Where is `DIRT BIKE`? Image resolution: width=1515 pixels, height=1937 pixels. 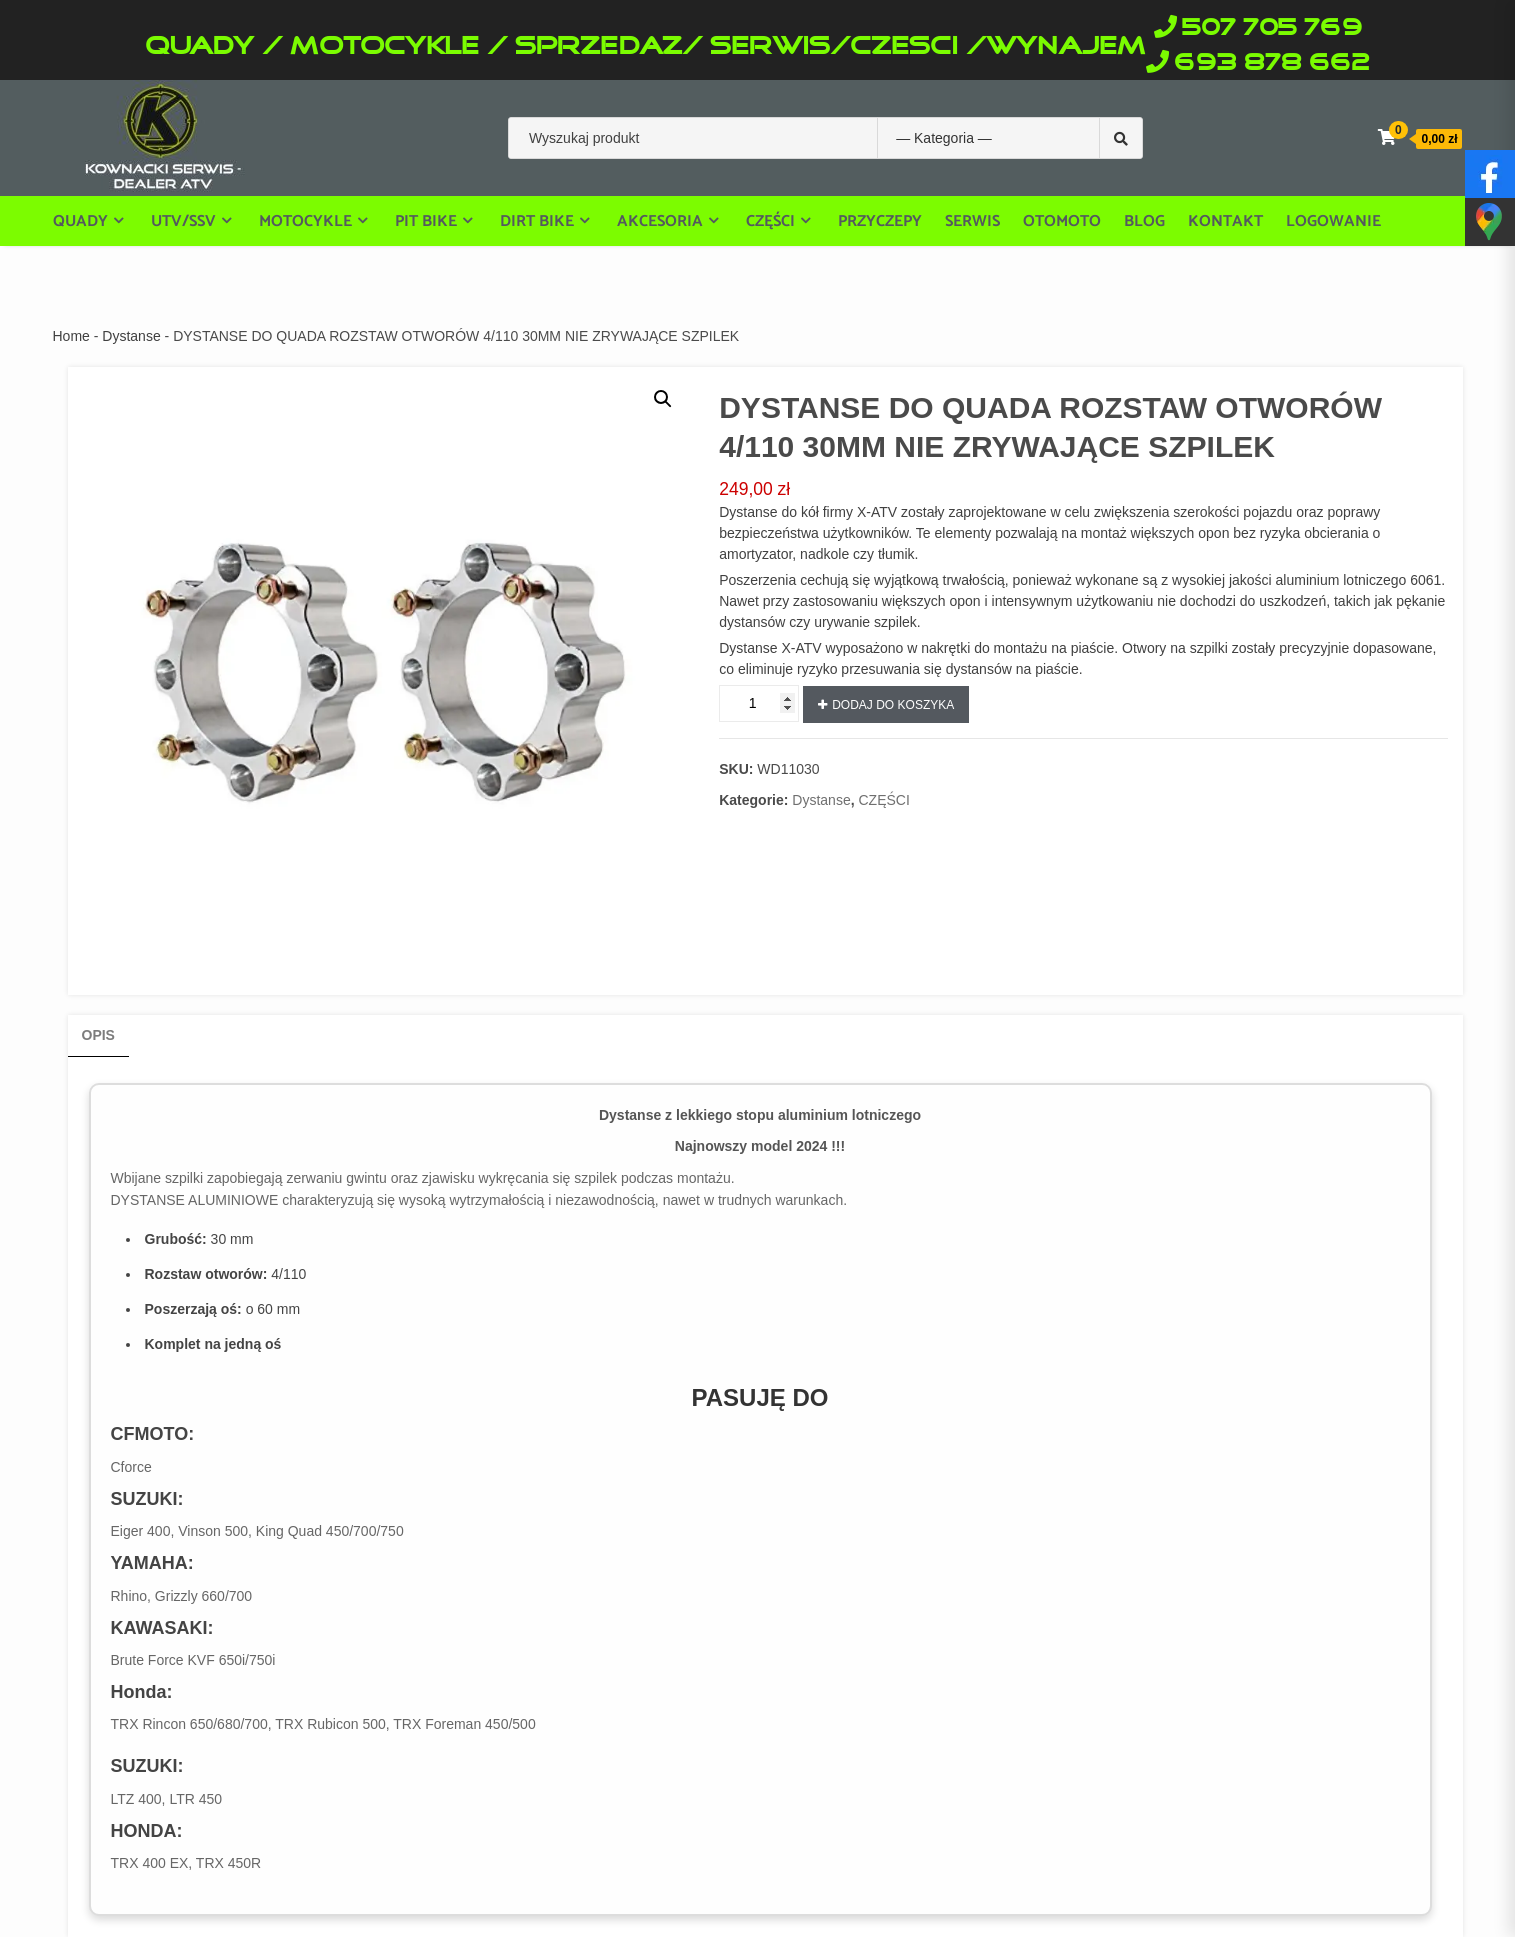 DIRT BIKE is located at coordinates (537, 221).